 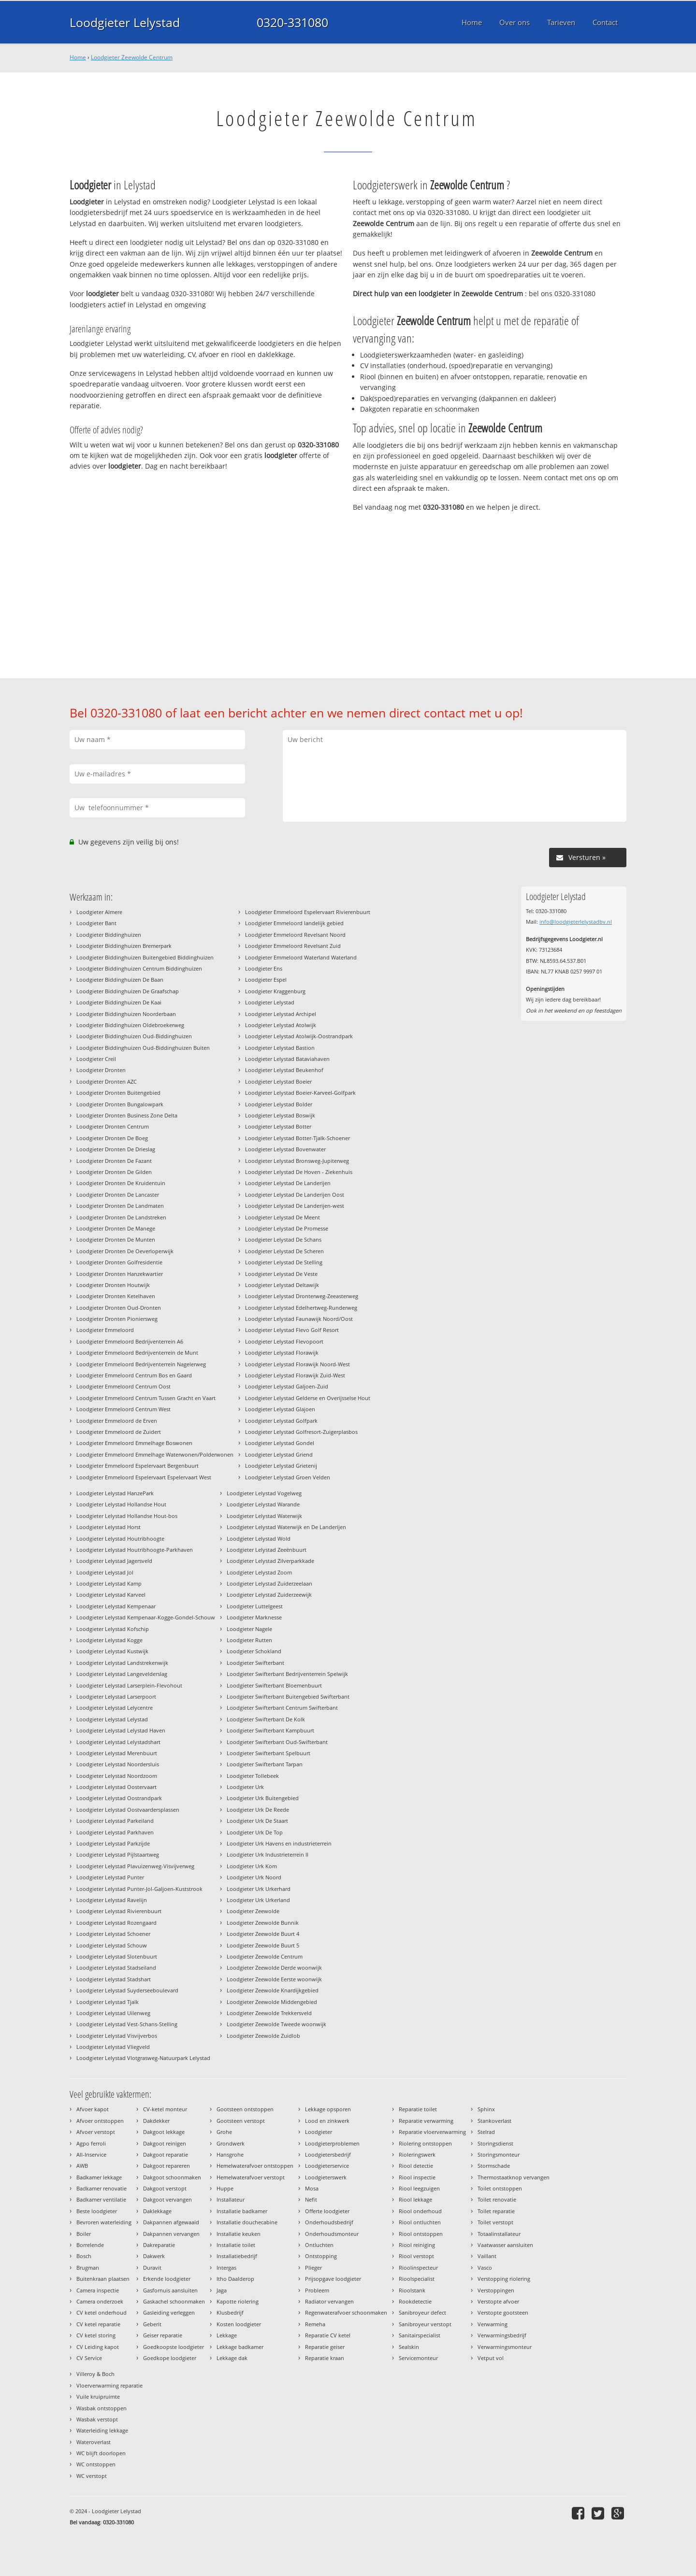 I want to click on Dakgoot reinigen, so click(x=164, y=2143).